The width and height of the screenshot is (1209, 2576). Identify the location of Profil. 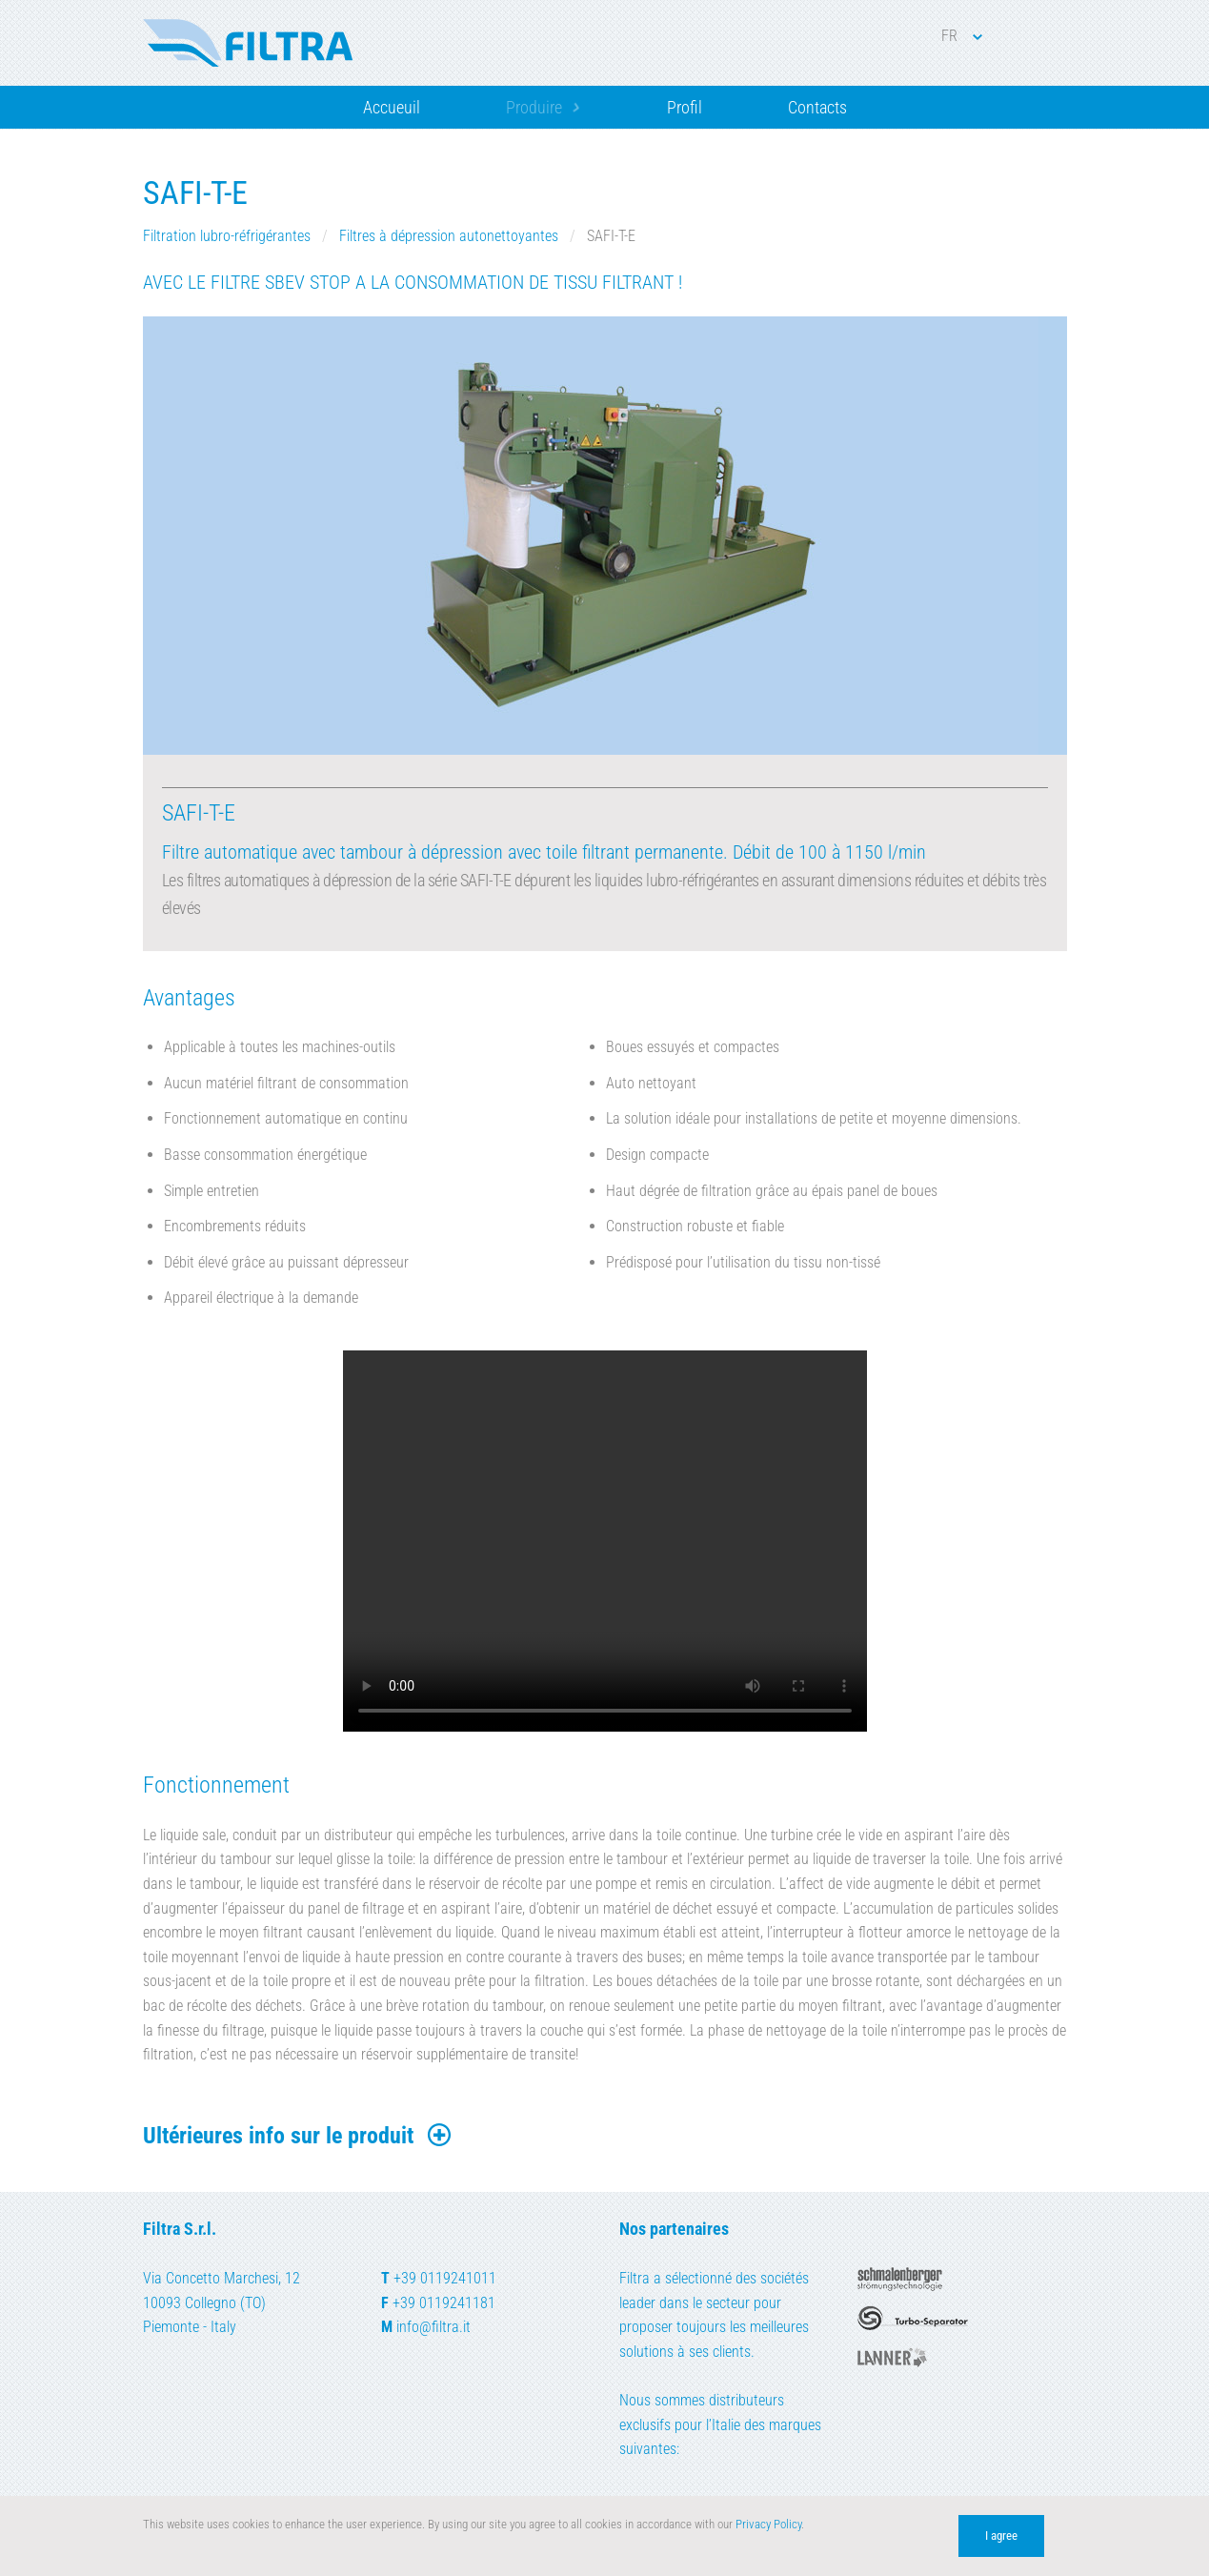
(684, 107).